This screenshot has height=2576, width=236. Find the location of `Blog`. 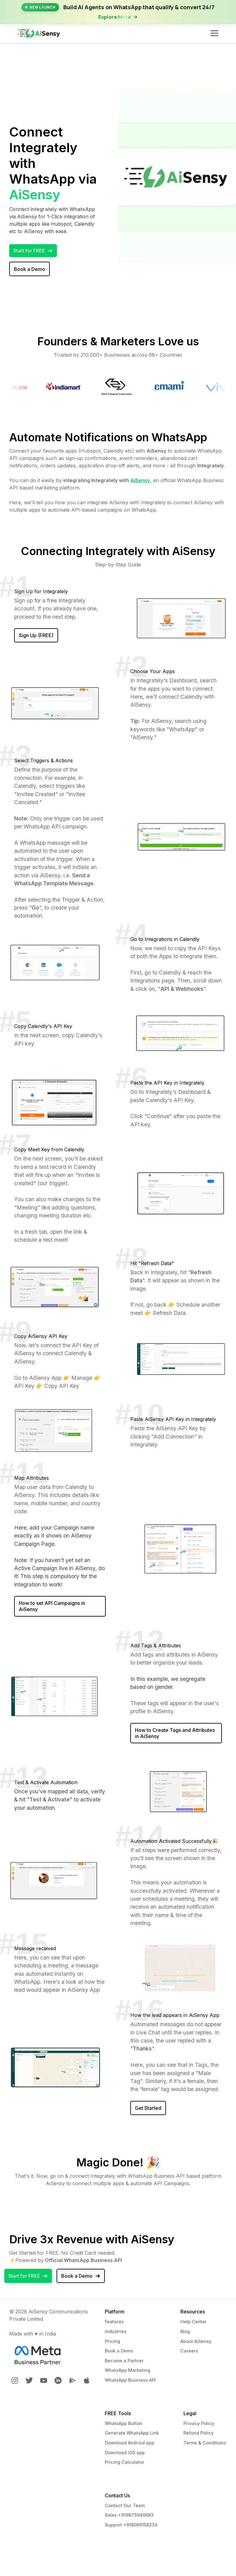

Blog is located at coordinates (185, 2331).